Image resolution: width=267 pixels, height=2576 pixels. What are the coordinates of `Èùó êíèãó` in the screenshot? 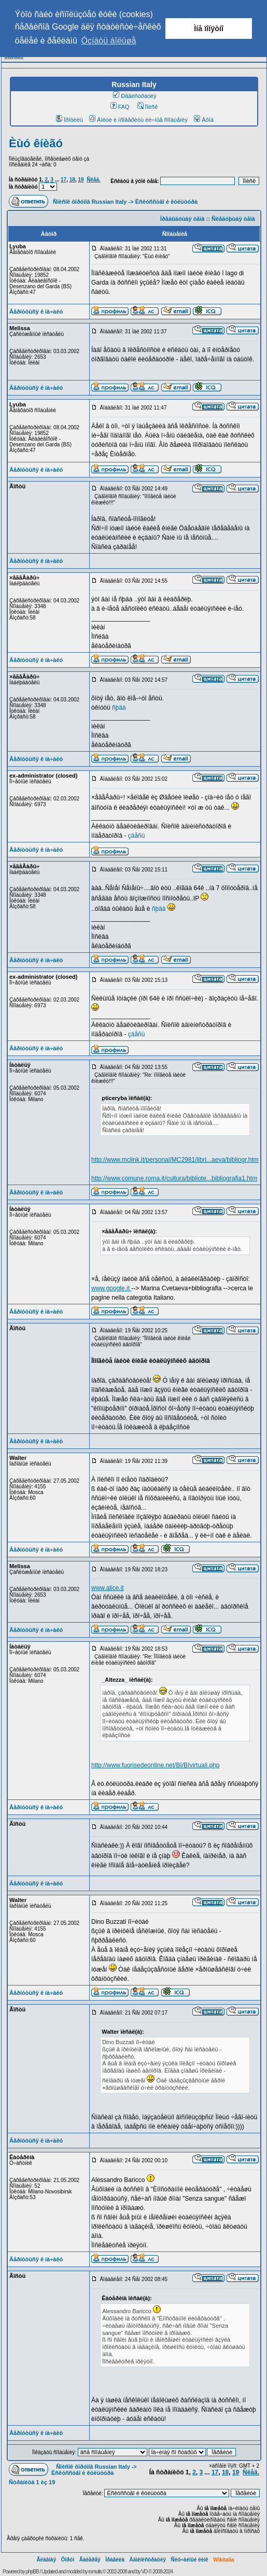 It's located at (36, 143).